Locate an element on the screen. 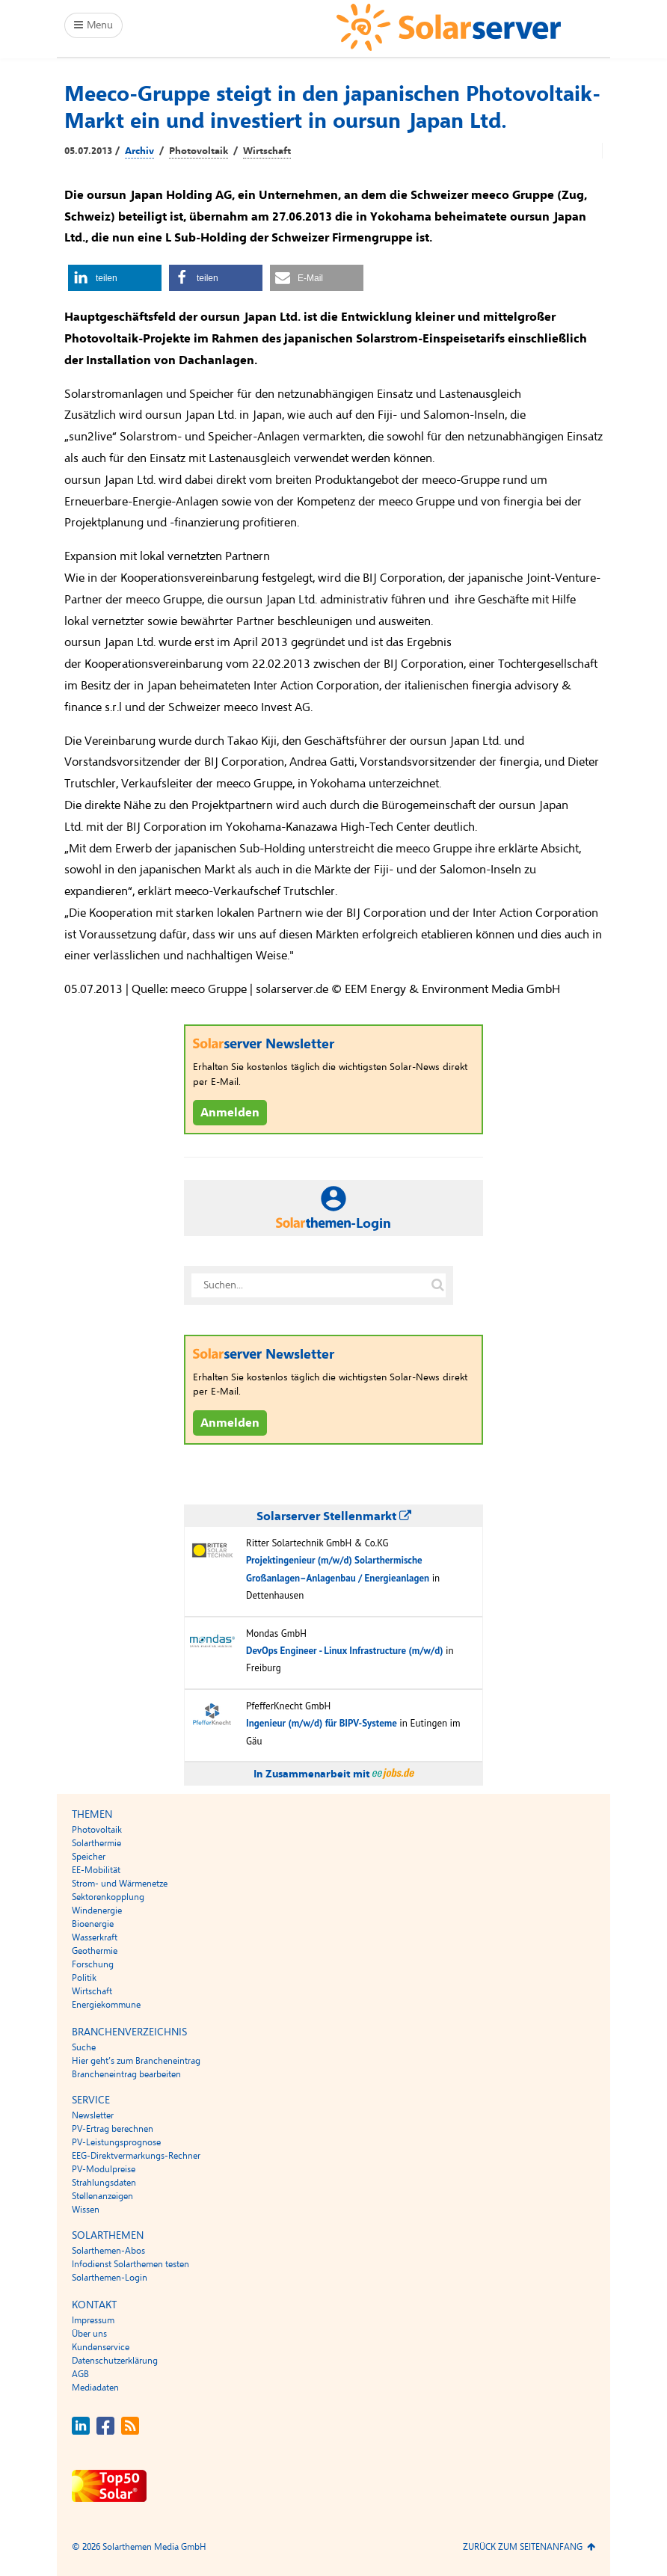 The height and width of the screenshot is (2576, 667). Suche is located at coordinates (84, 2047).